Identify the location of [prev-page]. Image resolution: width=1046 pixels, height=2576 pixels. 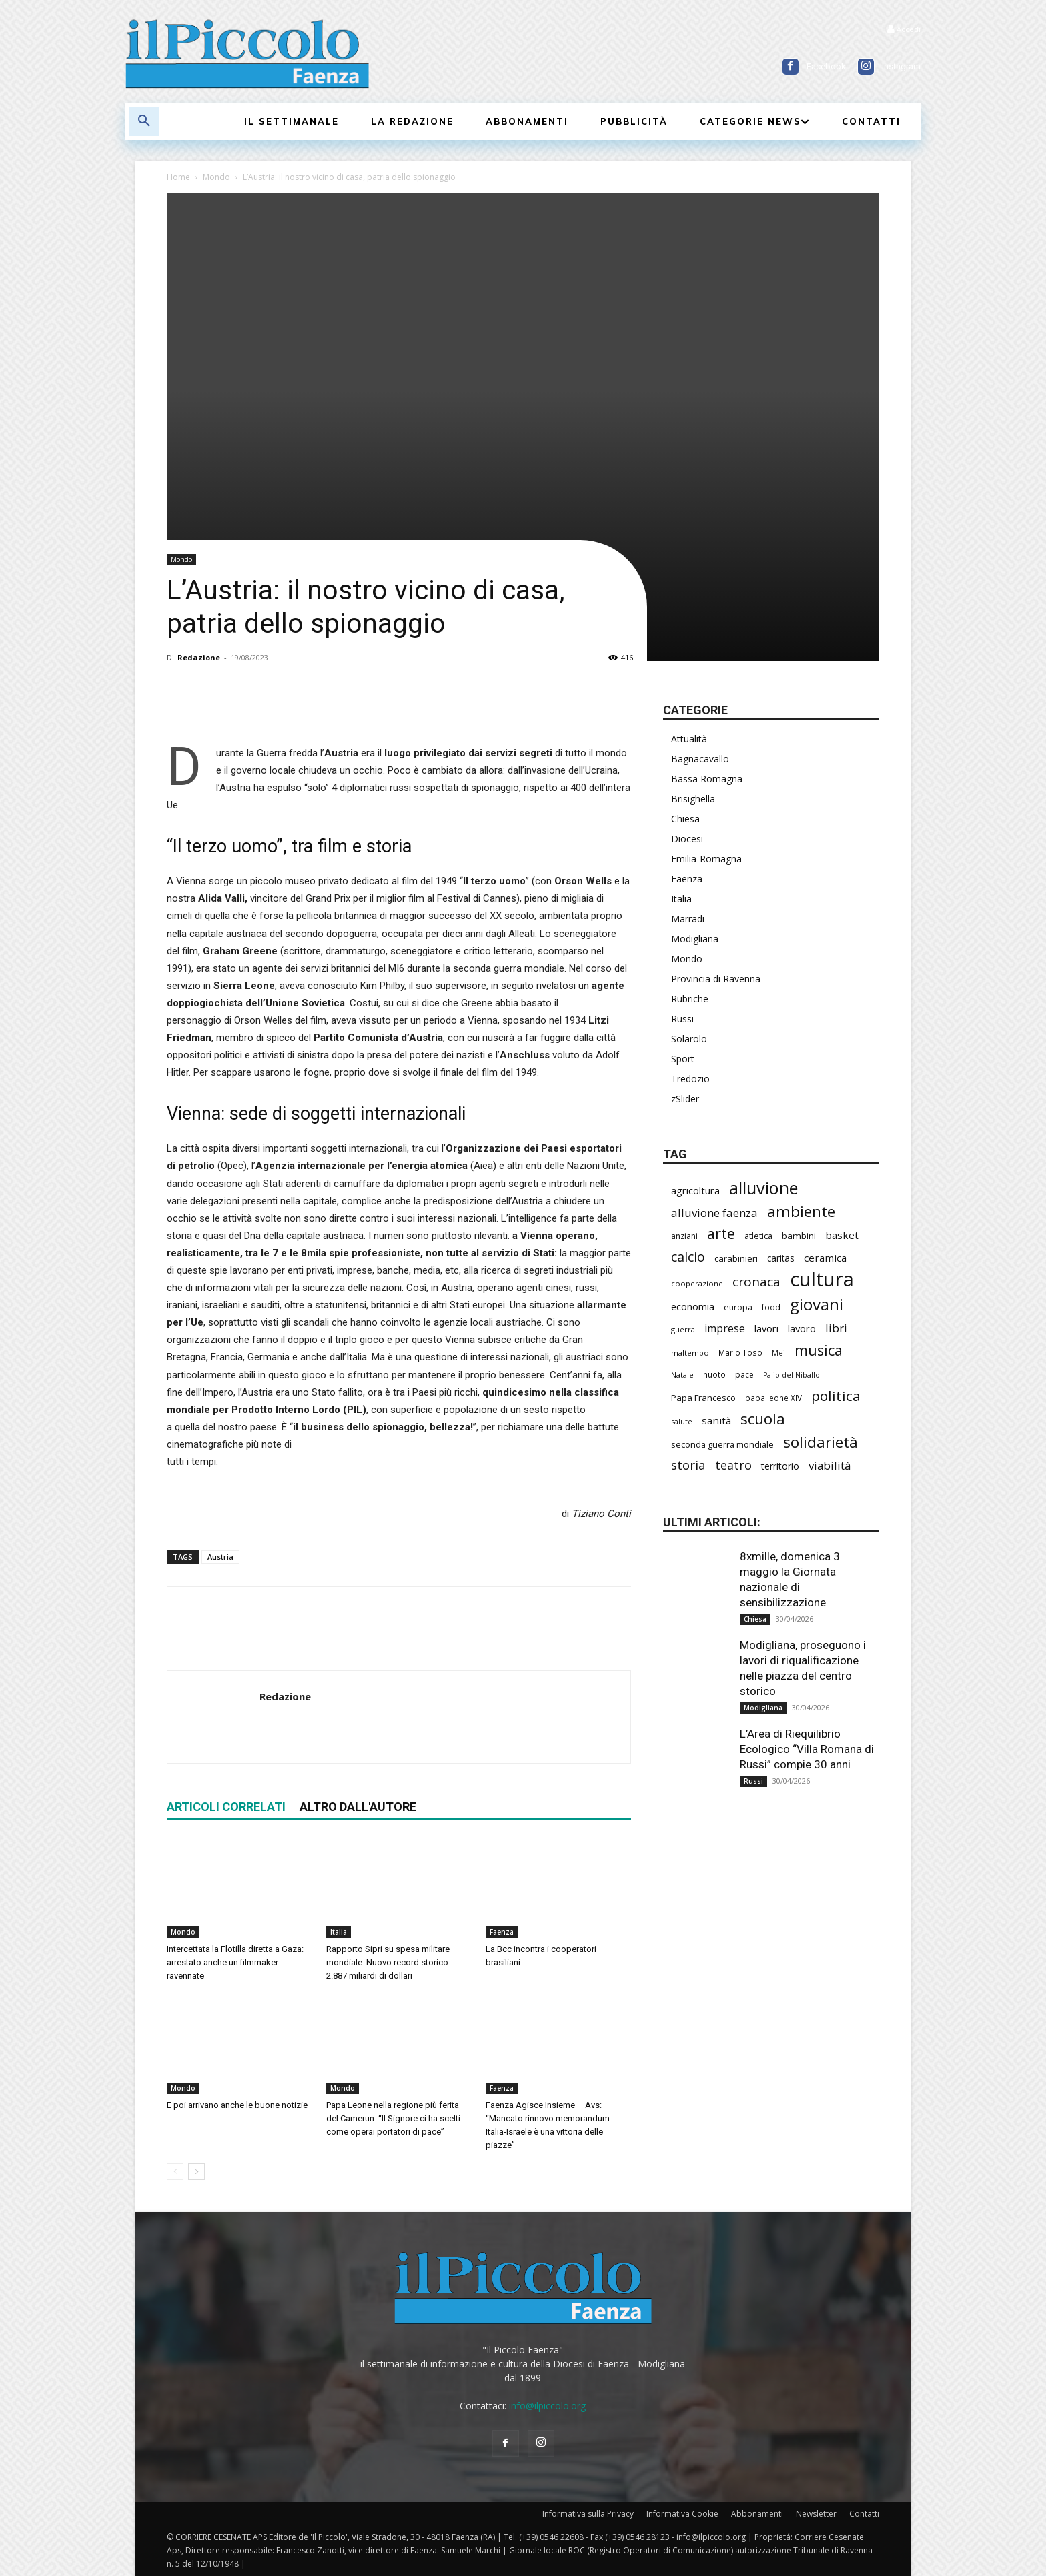
(175, 2171).